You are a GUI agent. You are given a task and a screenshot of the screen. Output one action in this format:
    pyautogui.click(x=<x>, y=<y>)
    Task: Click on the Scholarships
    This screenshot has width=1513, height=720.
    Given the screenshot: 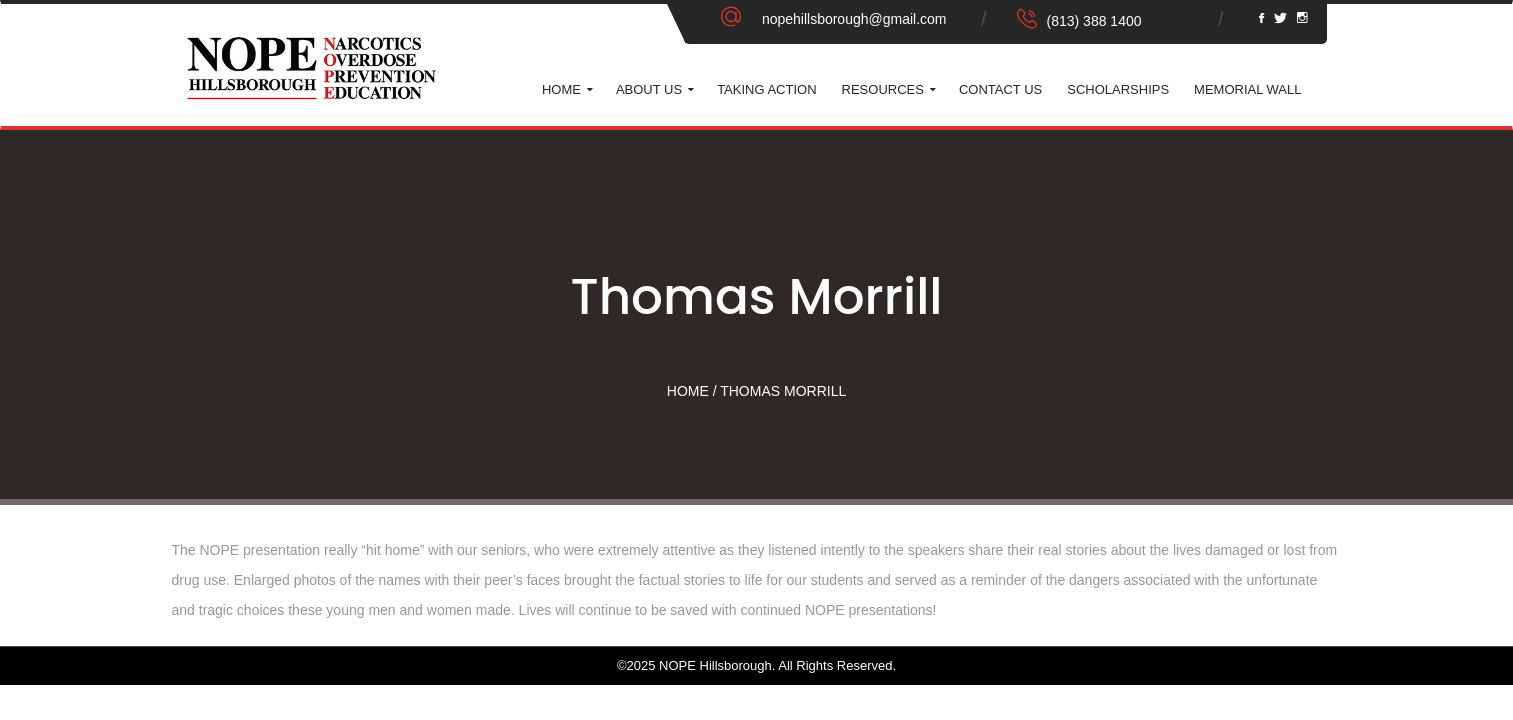 What is the action you would take?
    pyautogui.click(x=1118, y=89)
    